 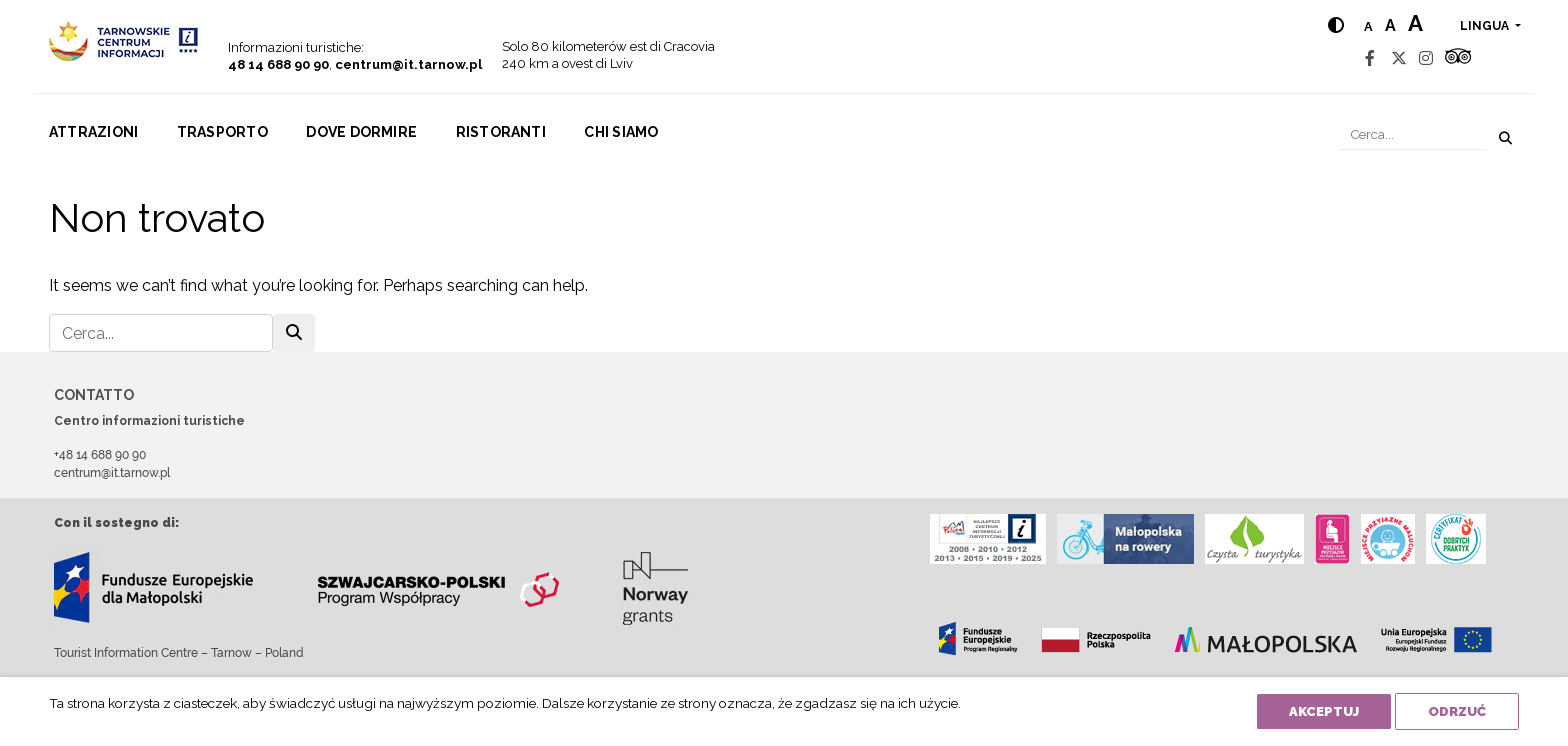 What do you see at coordinates (222, 132) in the screenshot?
I see `Trasporto` at bounding box center [222, 132].